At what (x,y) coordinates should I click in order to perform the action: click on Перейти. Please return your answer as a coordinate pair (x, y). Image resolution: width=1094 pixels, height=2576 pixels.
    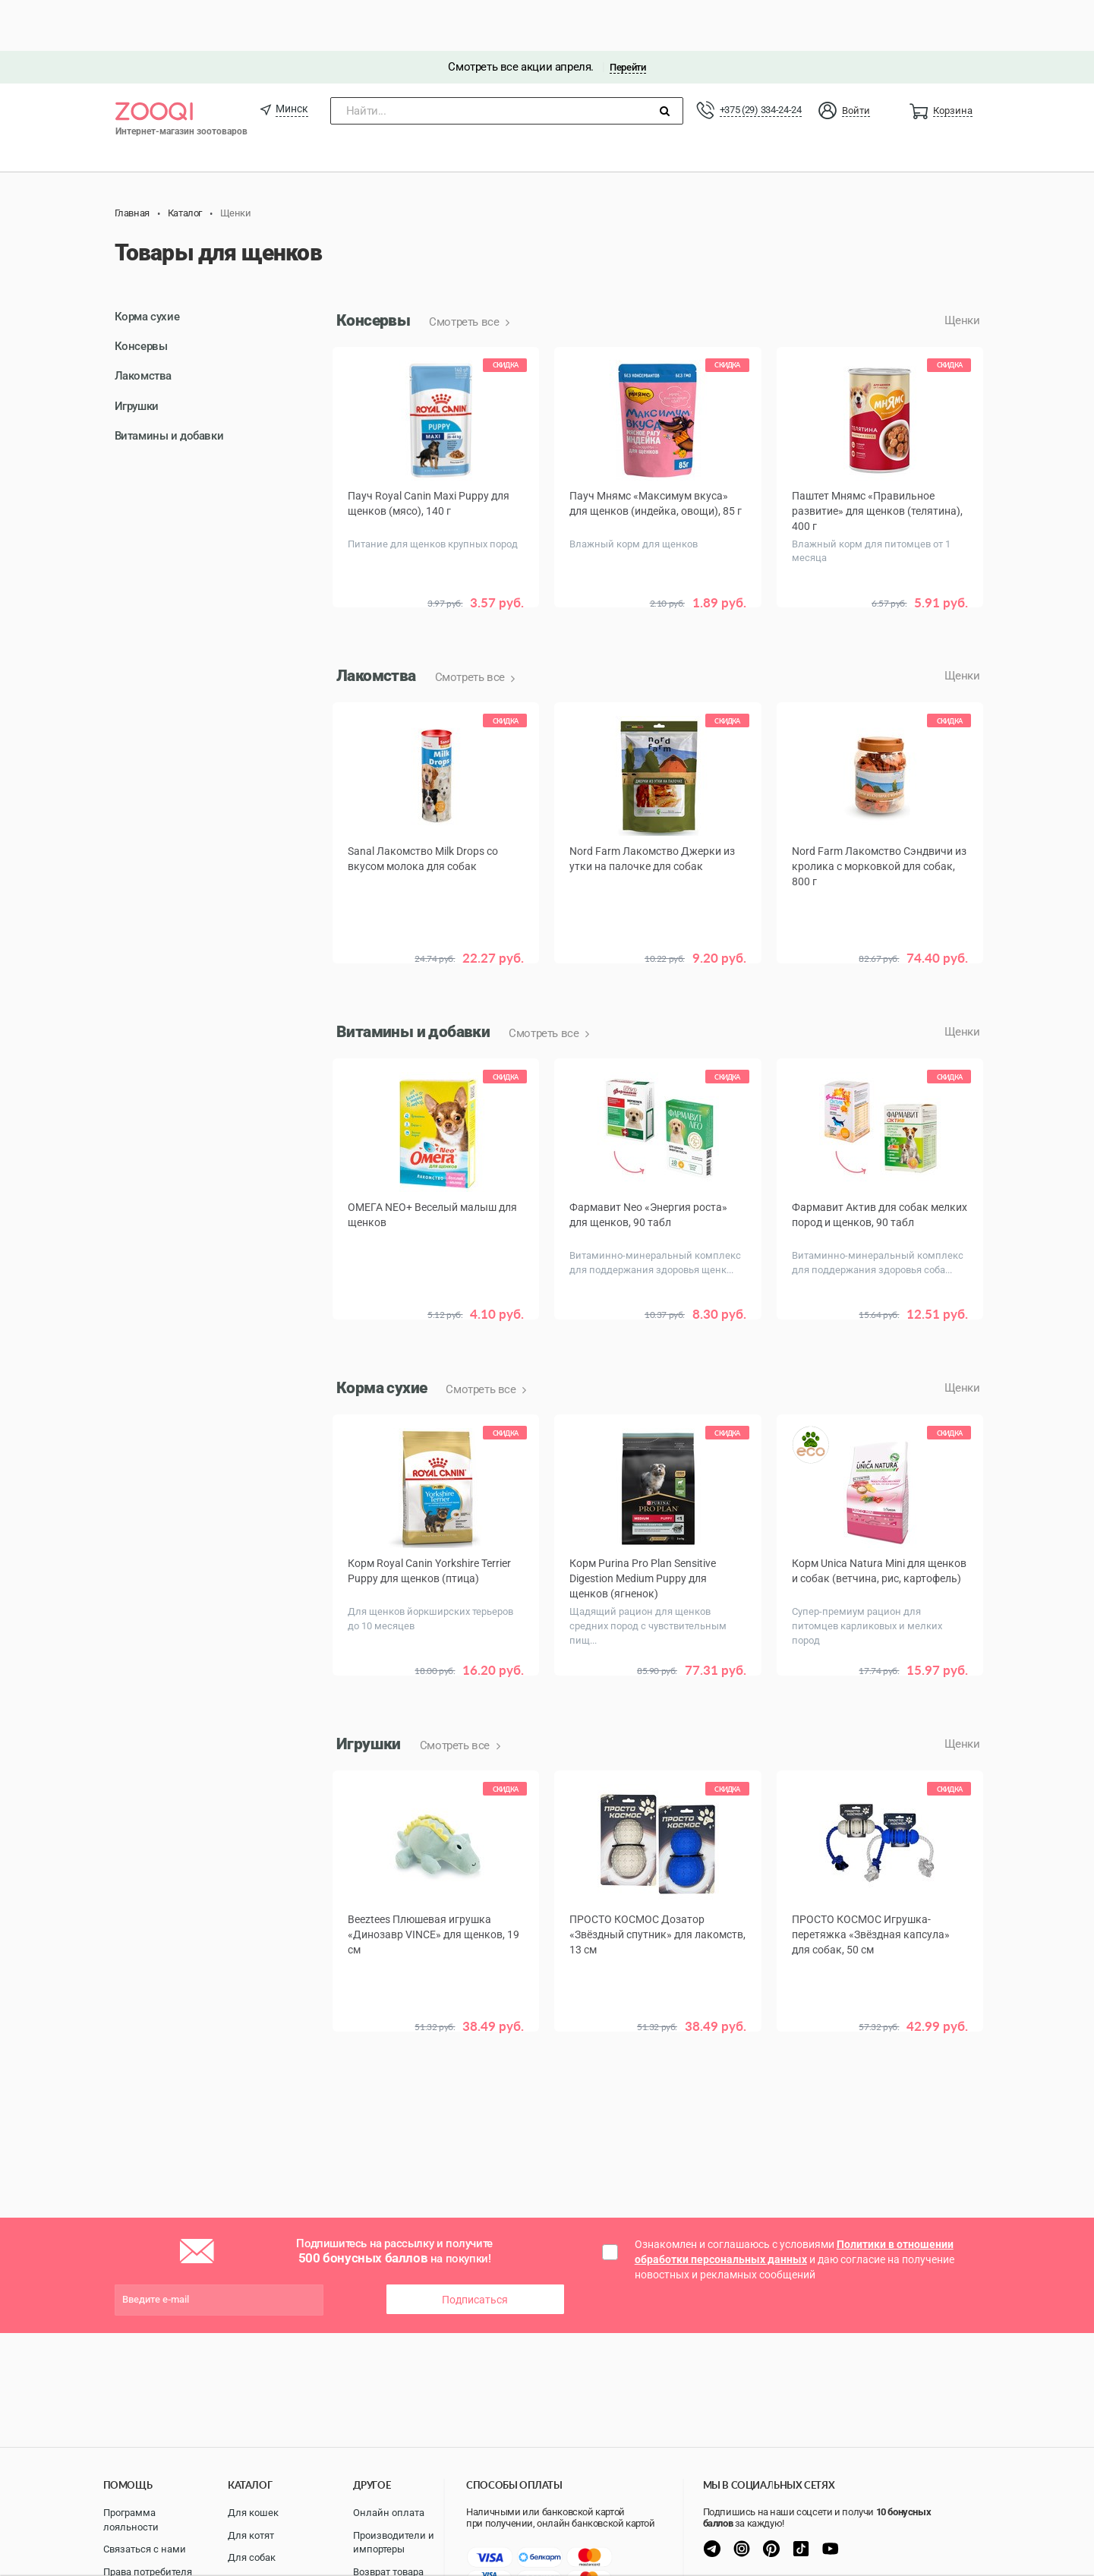
    Looking at the image, I should click on (627, 16).